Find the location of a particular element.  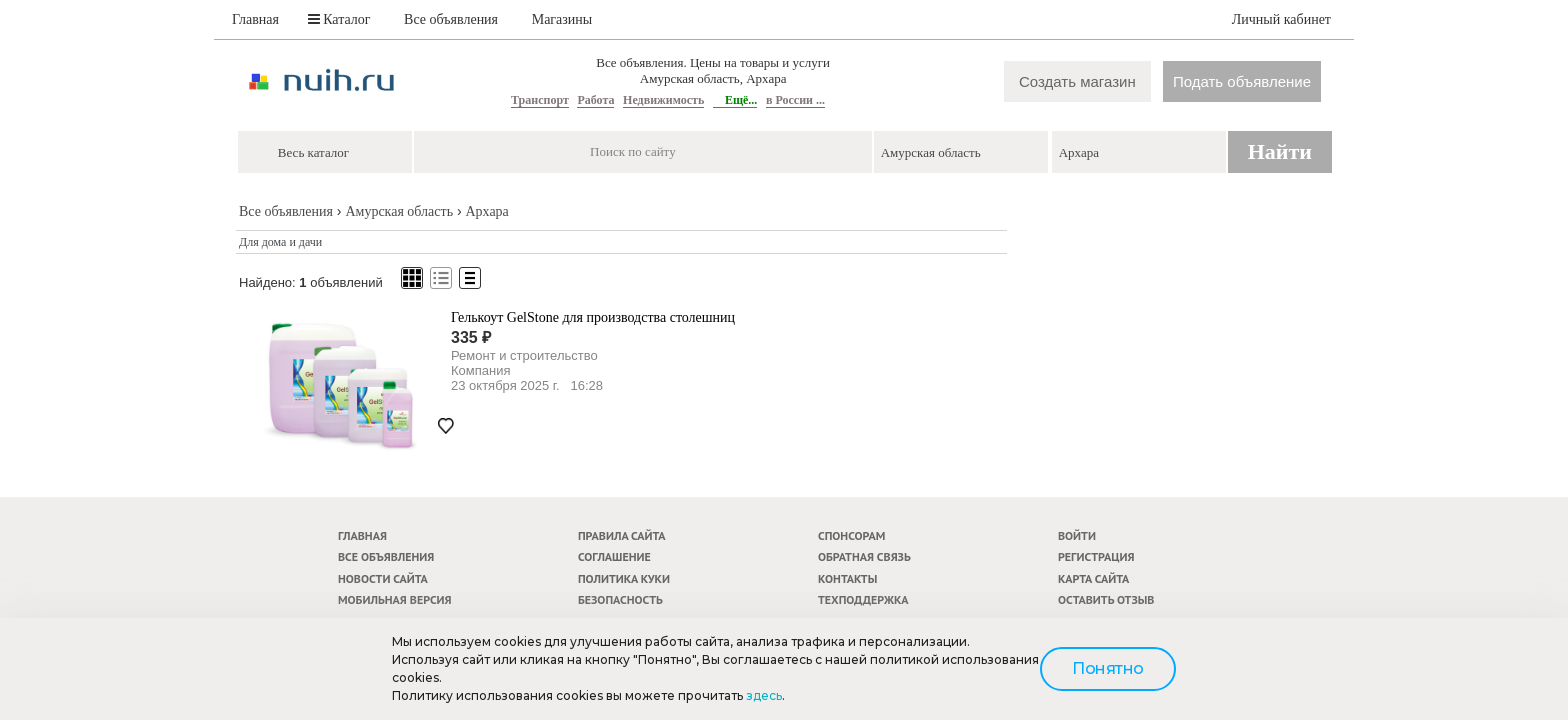

Оставить отзыв is located at coordinates (1106, 599).